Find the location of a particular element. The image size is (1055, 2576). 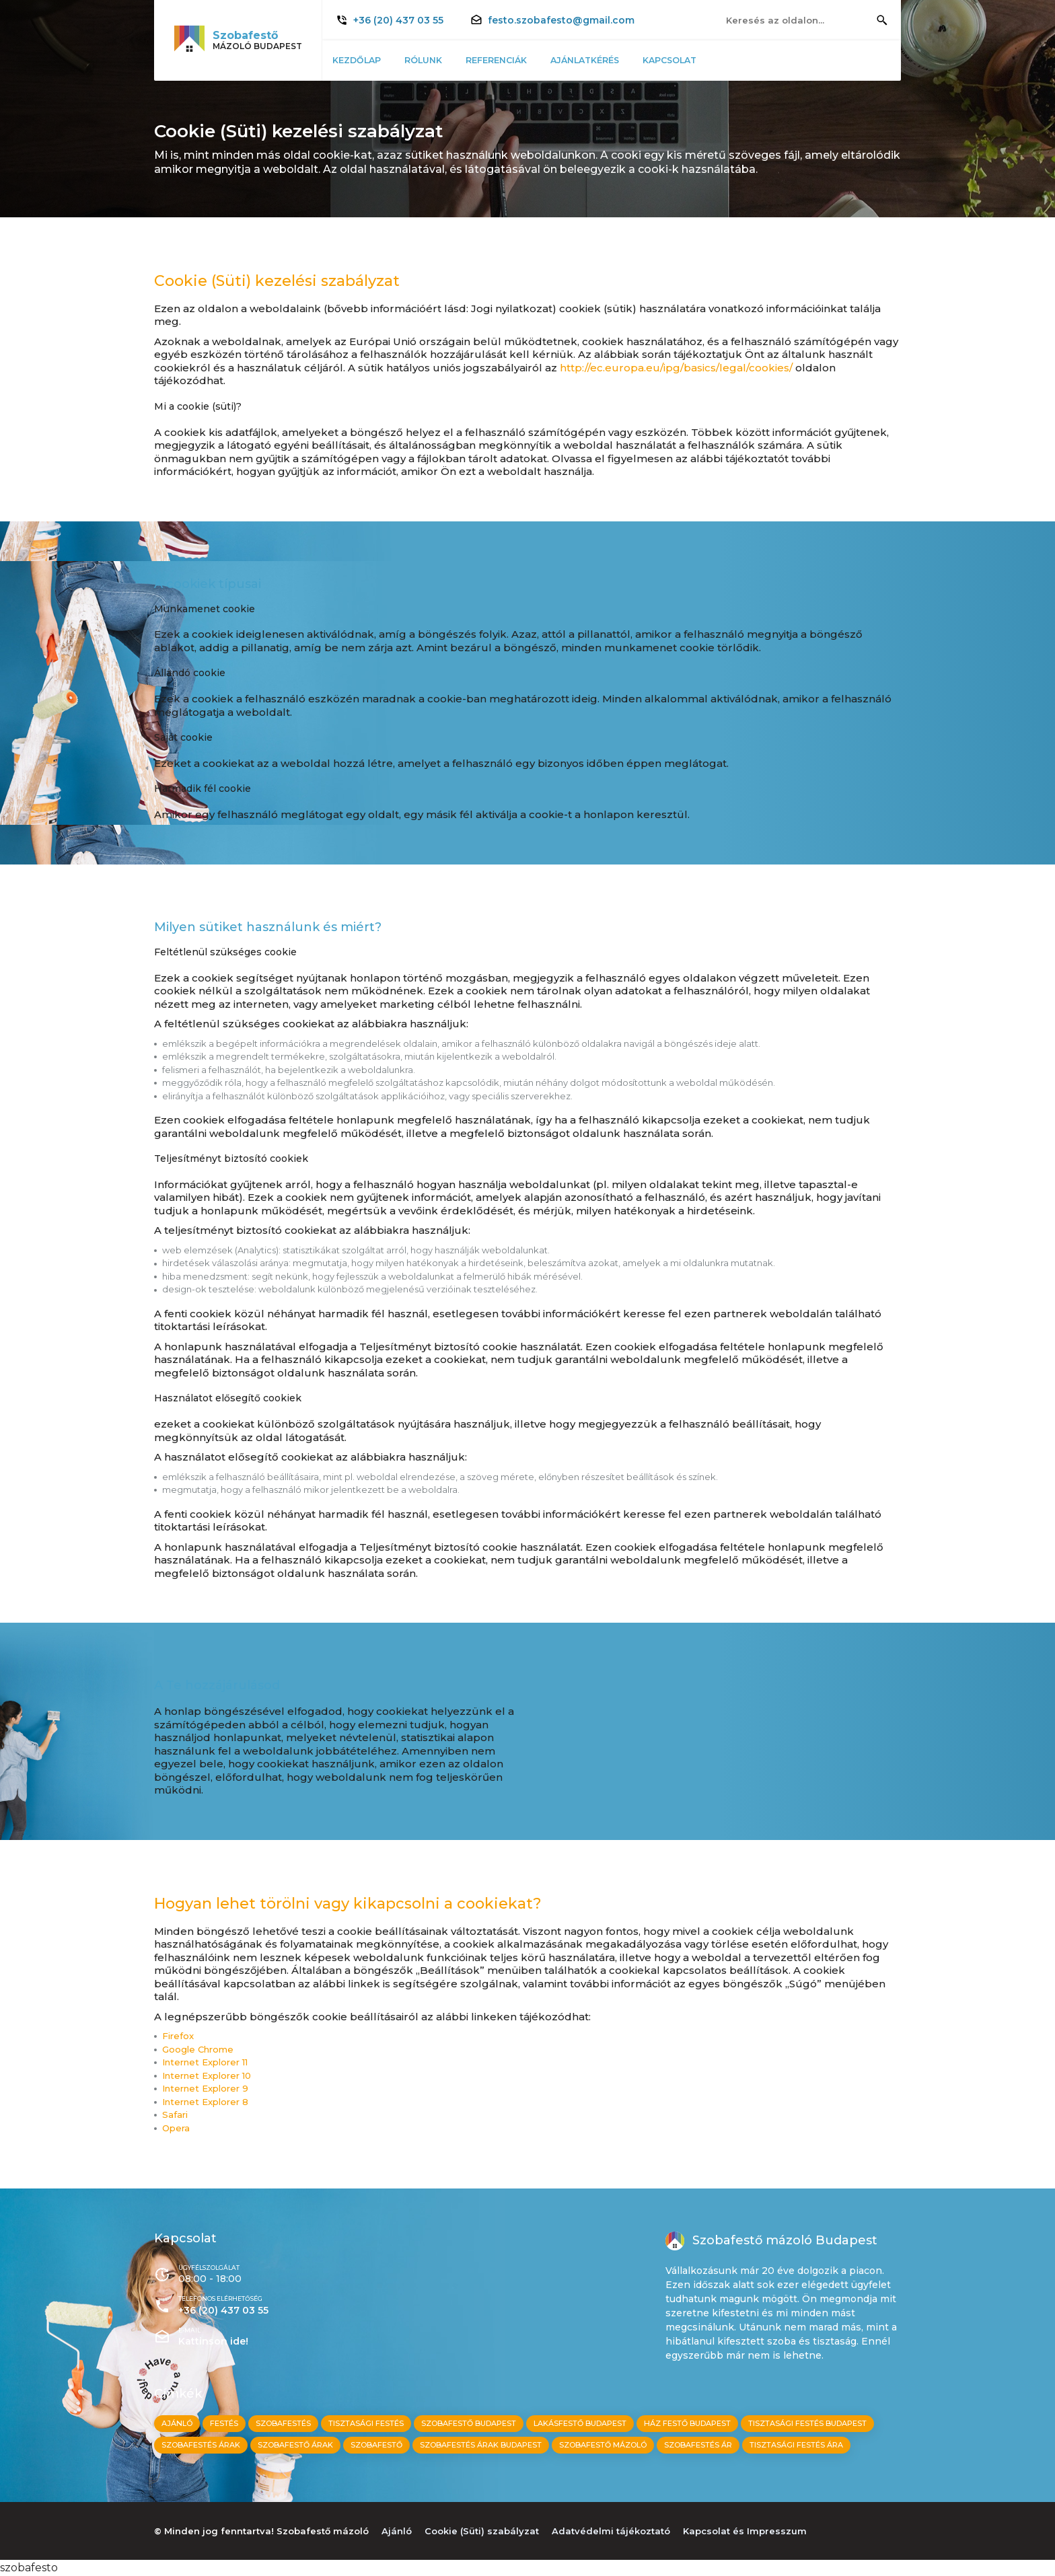

Internet Explorer 11 is located at coordinates (205, 2062).